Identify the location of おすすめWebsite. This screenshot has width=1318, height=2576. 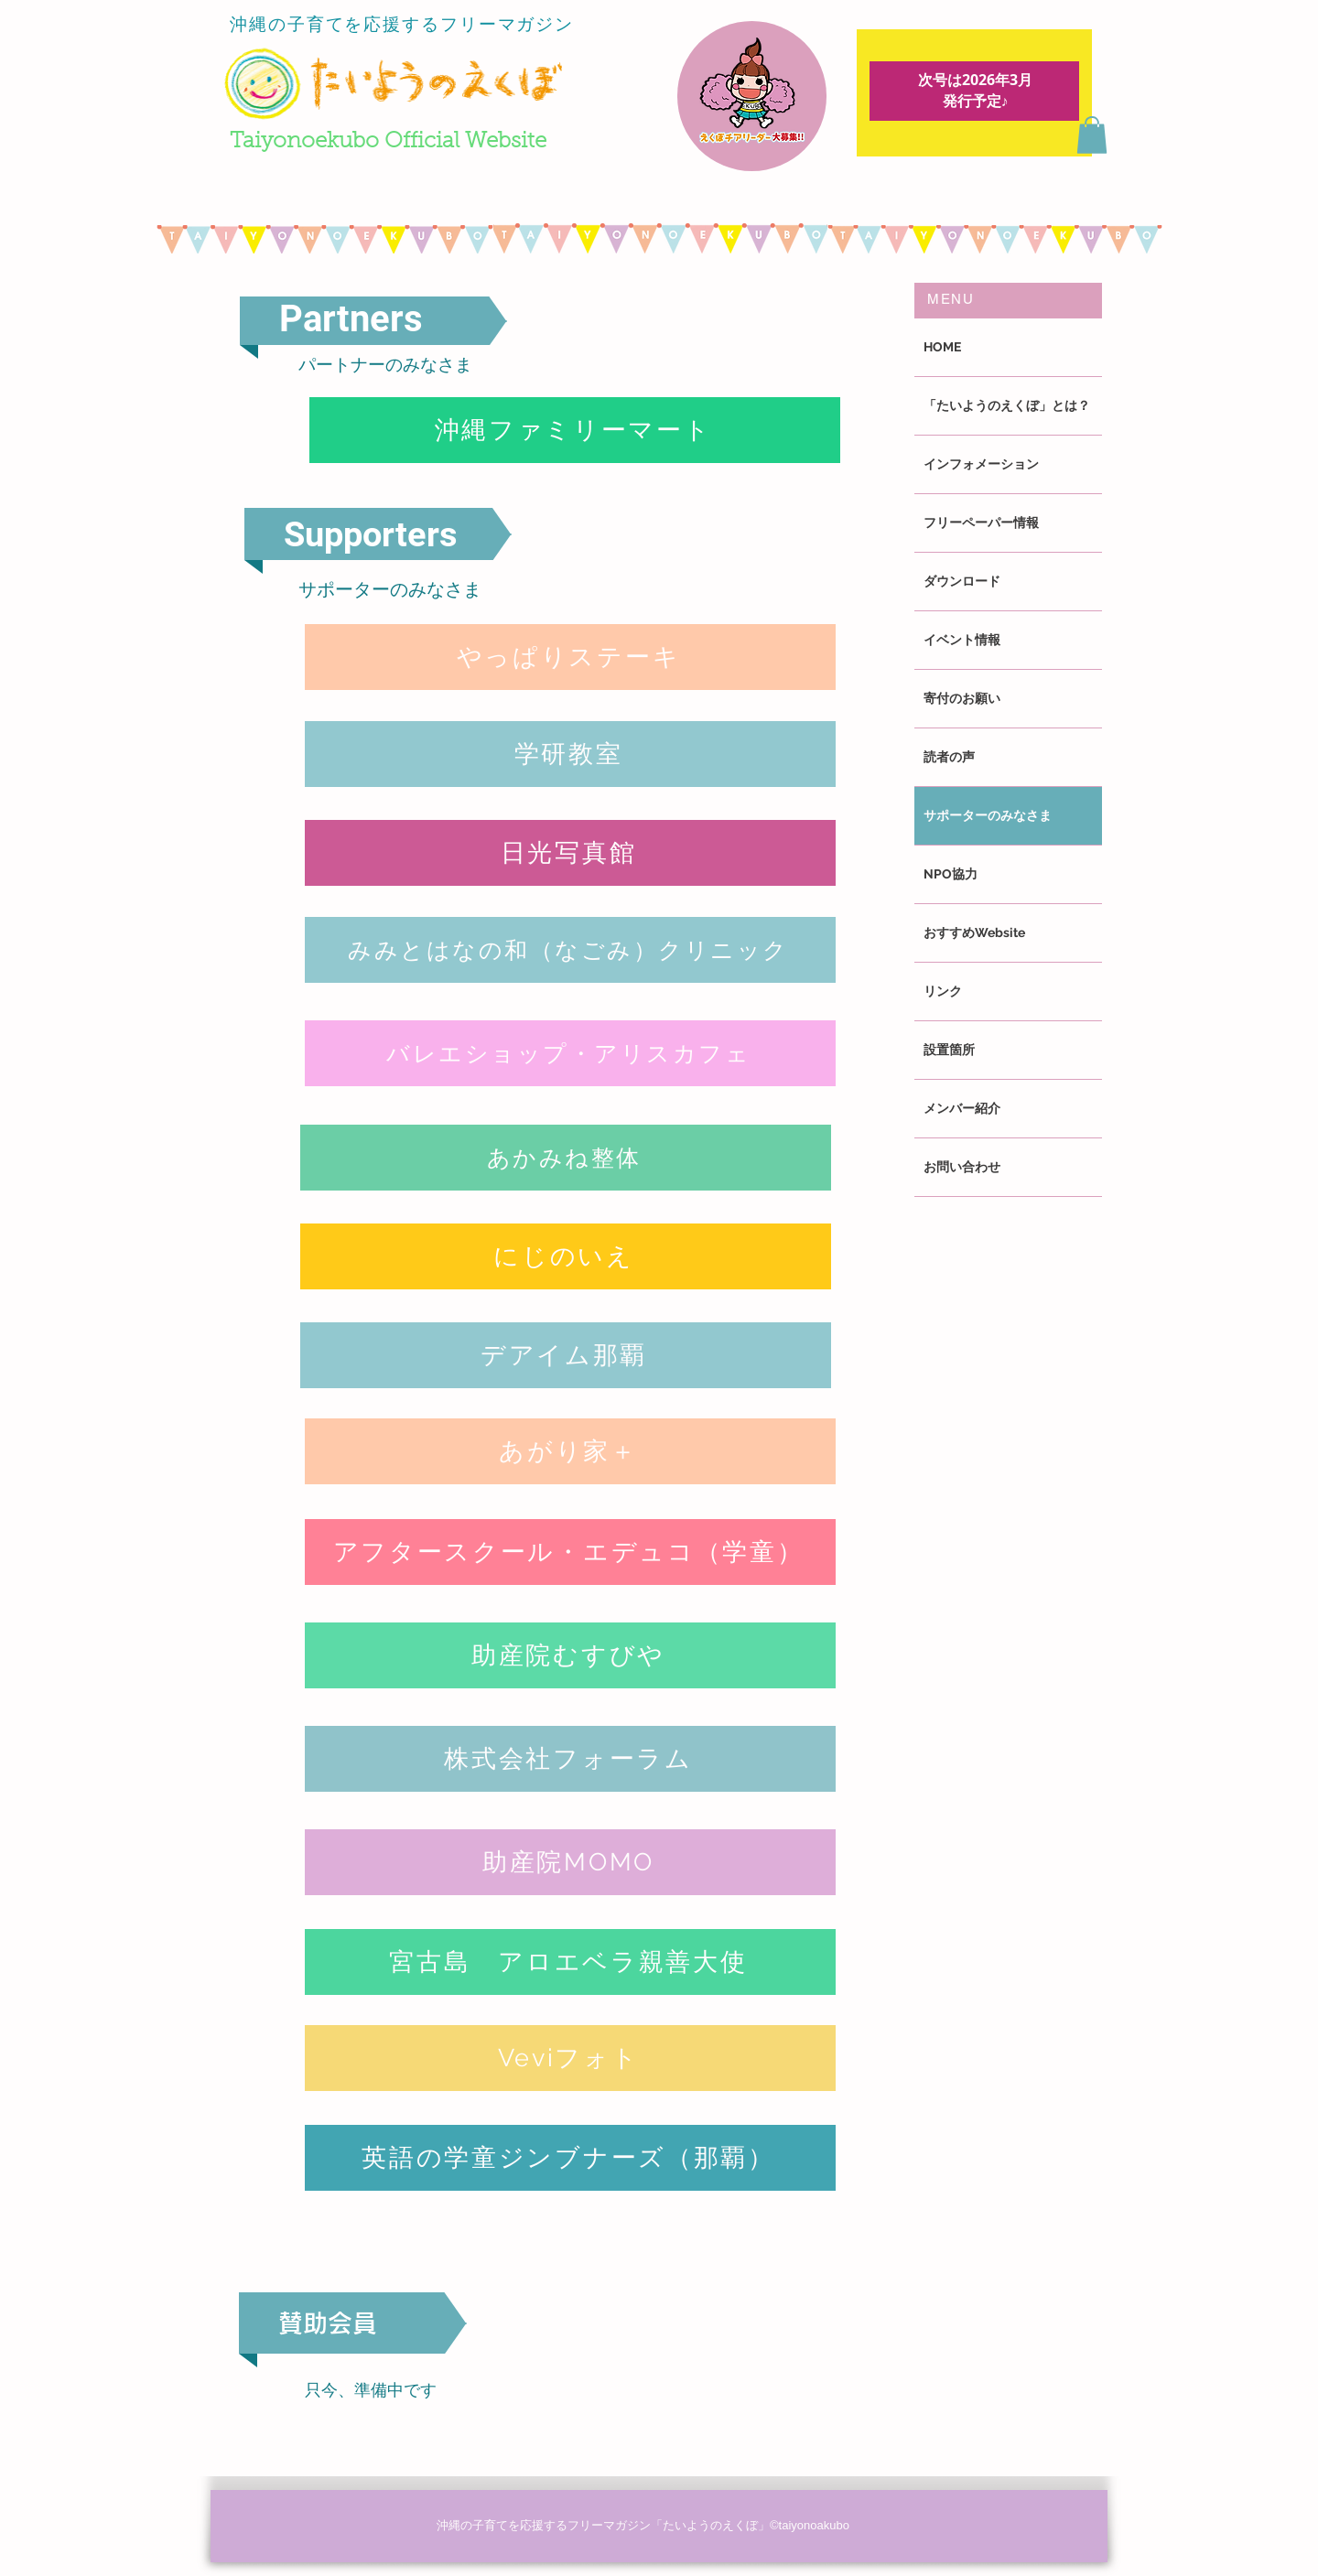
(974, 932).